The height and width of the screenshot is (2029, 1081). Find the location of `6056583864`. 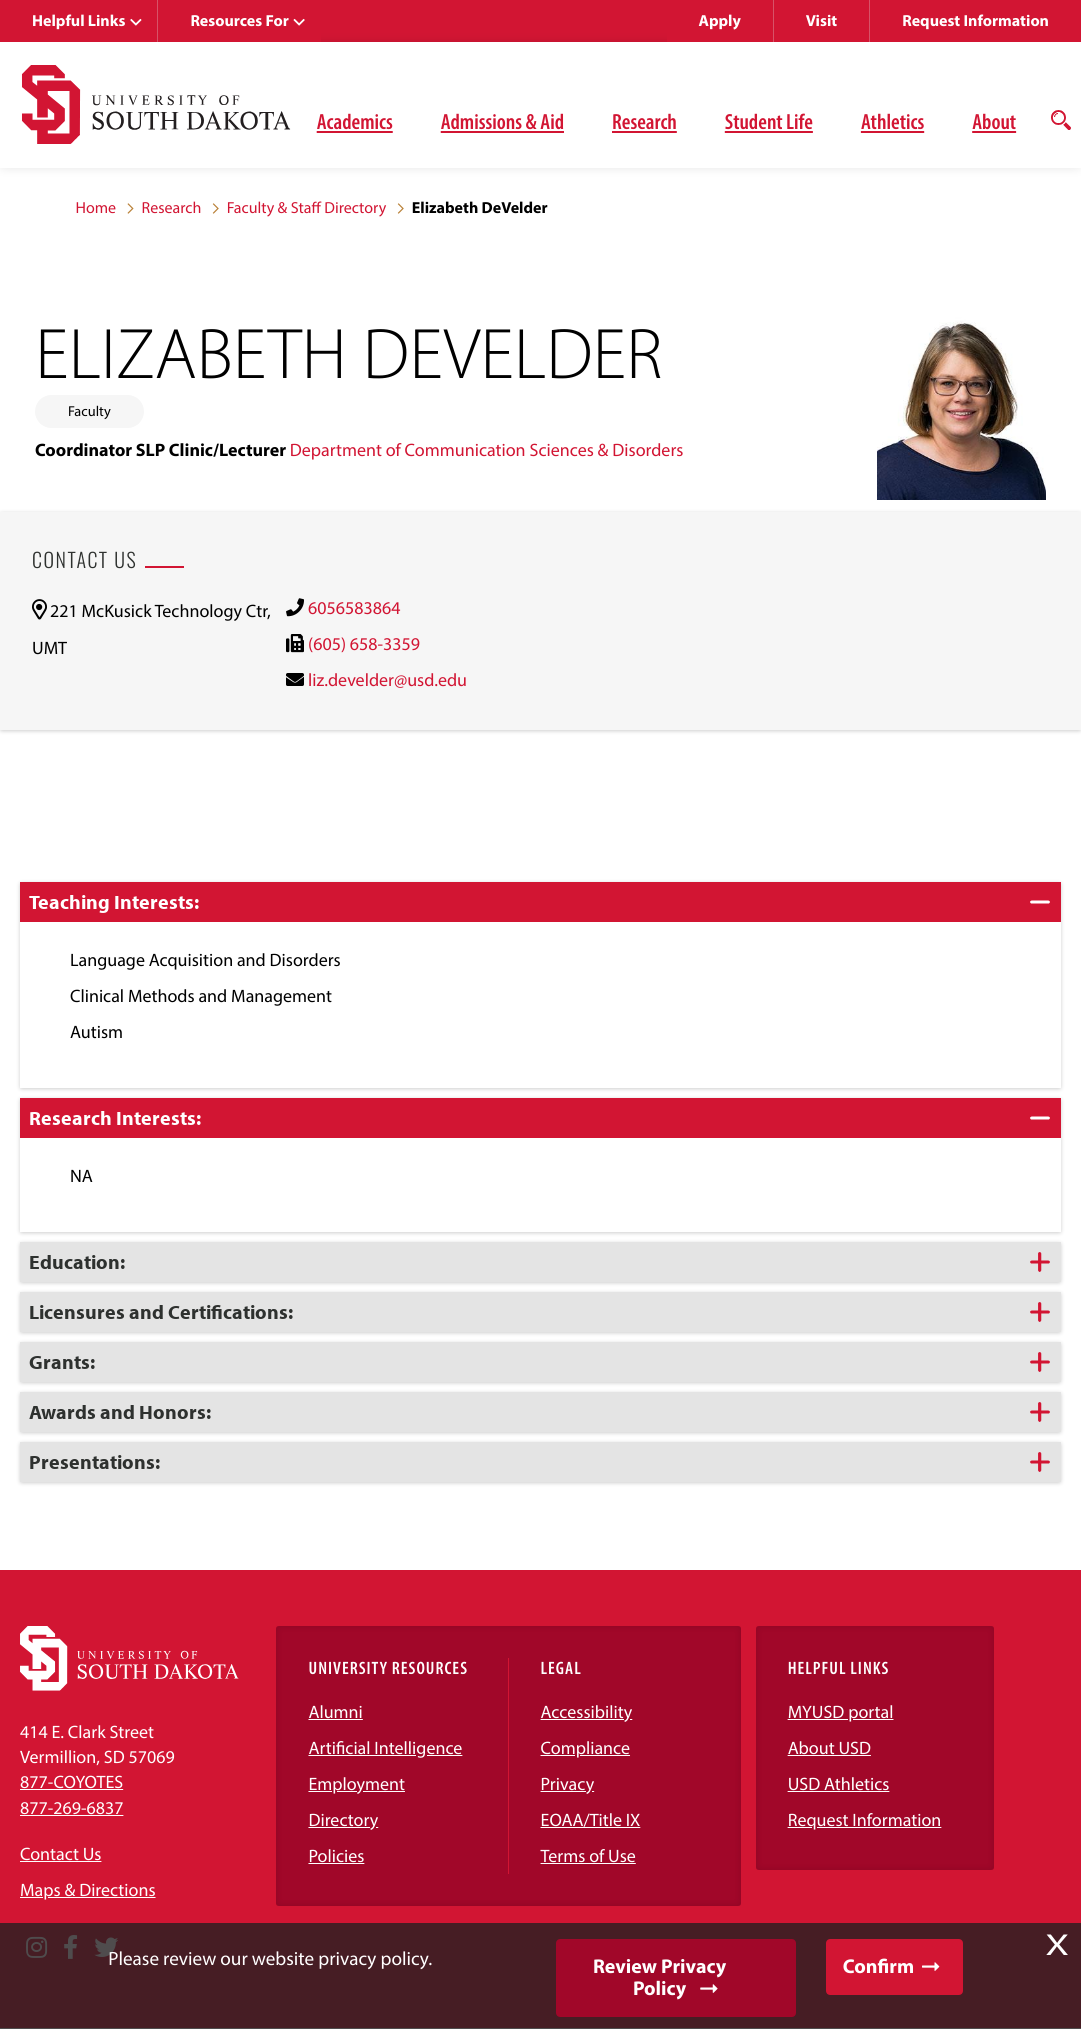

6056583864 is located at coordinates (354, 607).